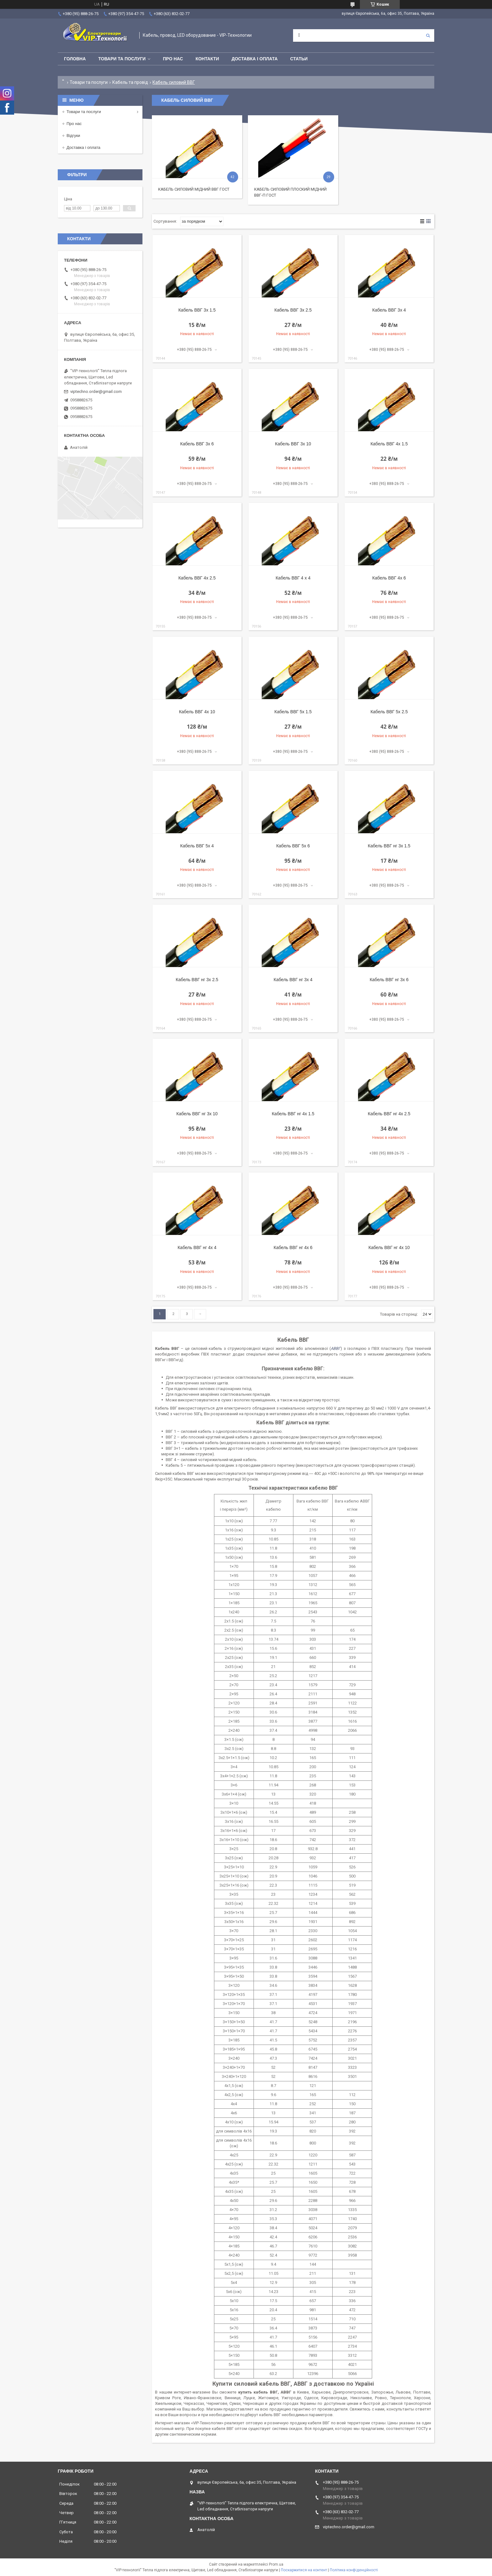 Image resolution: width=492 pixels, height=2576 pixels. Describe the element at coordinates (428, 35) in the screenshot. I see `[Шукати]` at that location.